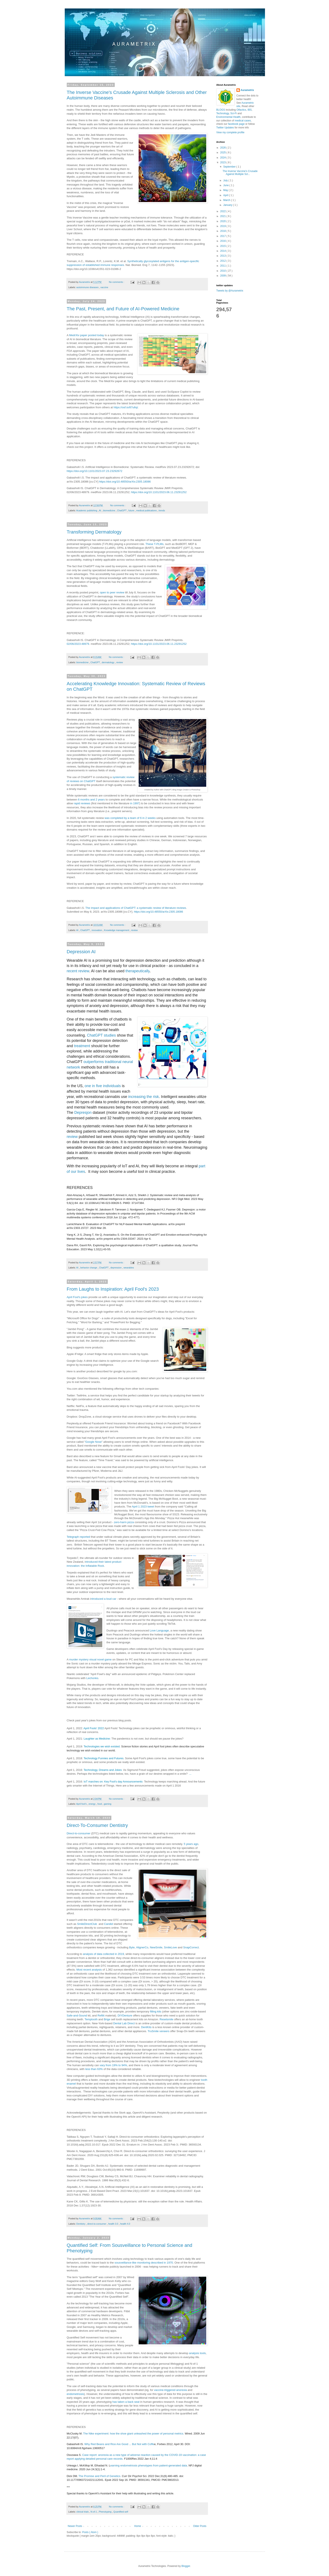 This screenshot has width=329, height=2576. What do you see at coordinates (126, 2401) in the screenshot?
I see `has taken a back seat` at bounding box center [126, 2401].